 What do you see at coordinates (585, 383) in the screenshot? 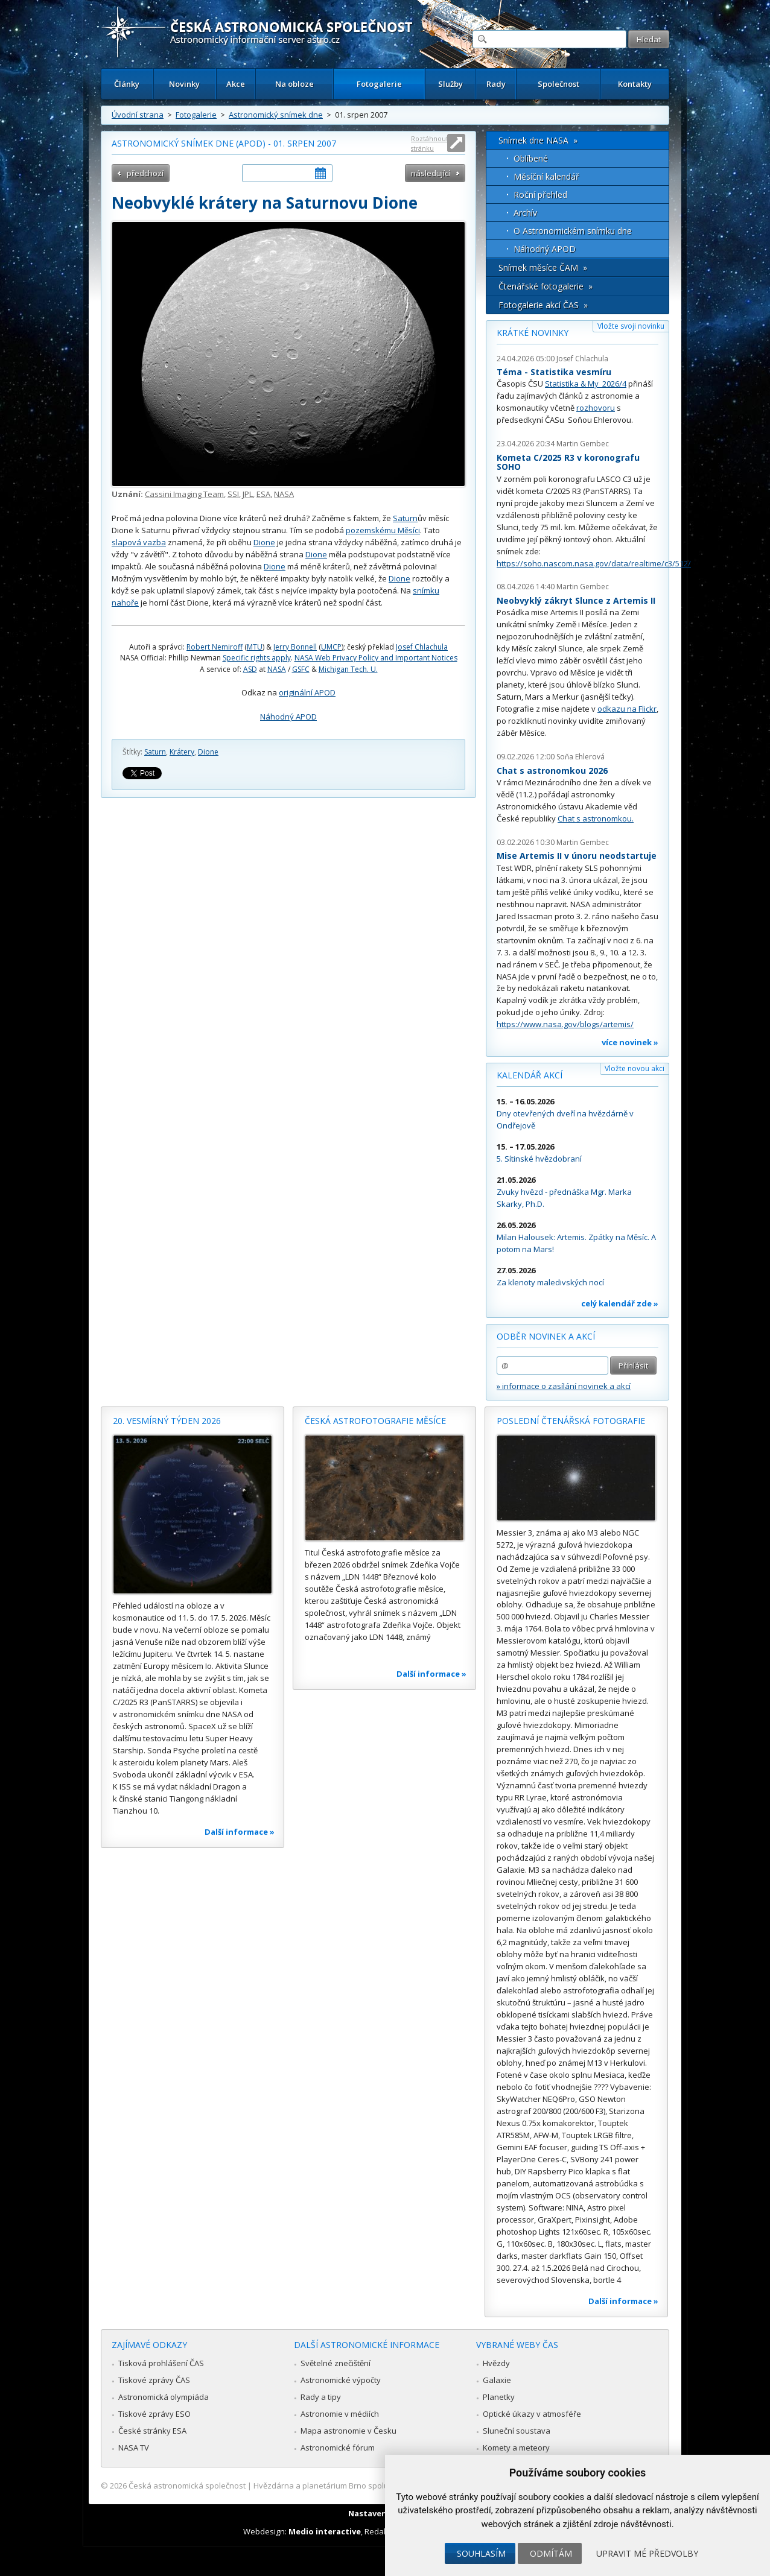
I see `Statistika & My 2026/4` at bounding box center [585, 383].